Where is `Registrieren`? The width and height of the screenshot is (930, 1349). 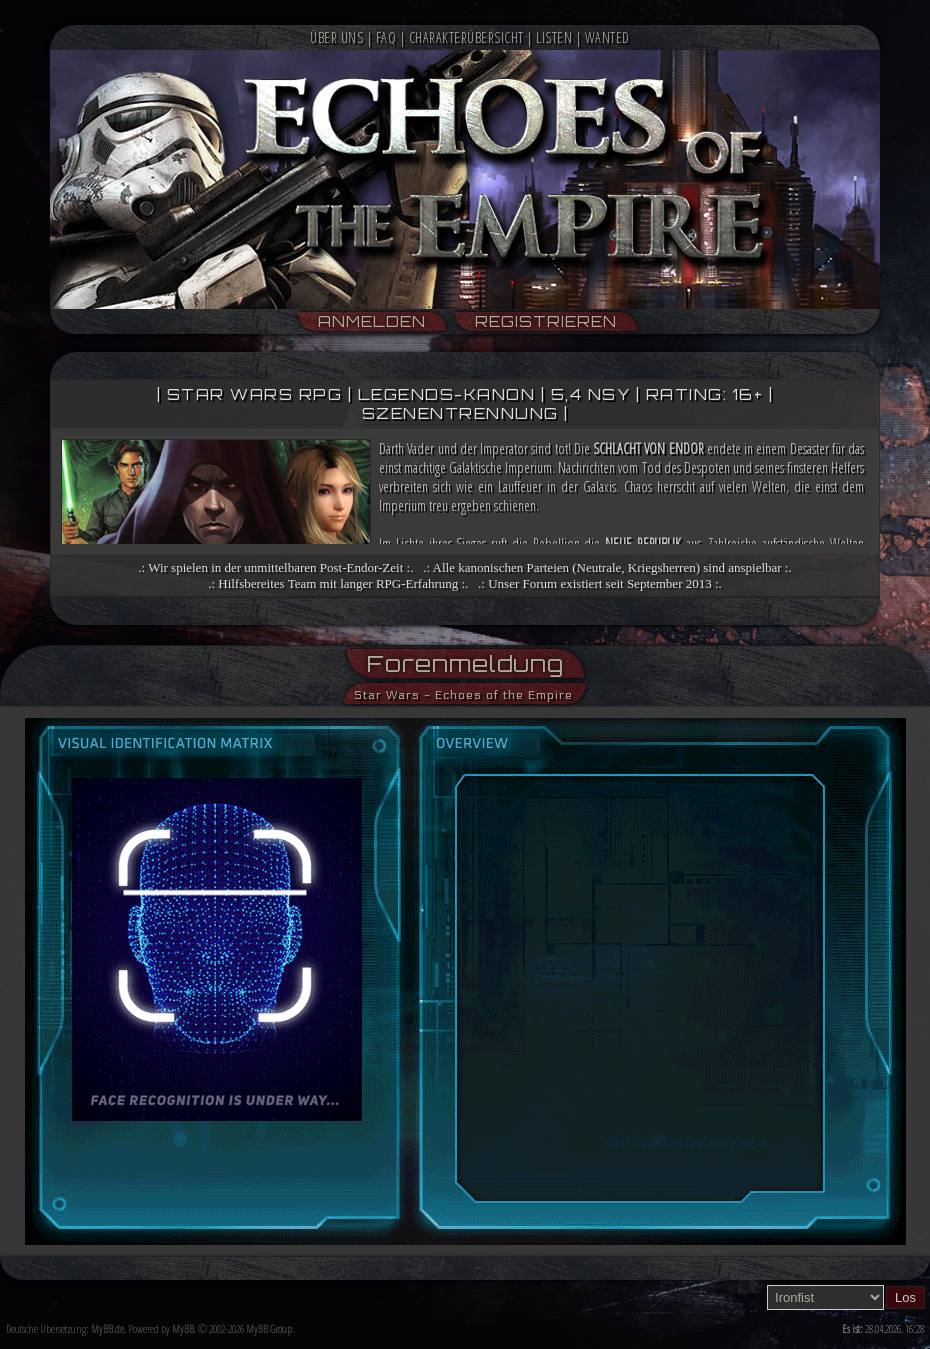 Registrieren is located at coordinates (546, 321).